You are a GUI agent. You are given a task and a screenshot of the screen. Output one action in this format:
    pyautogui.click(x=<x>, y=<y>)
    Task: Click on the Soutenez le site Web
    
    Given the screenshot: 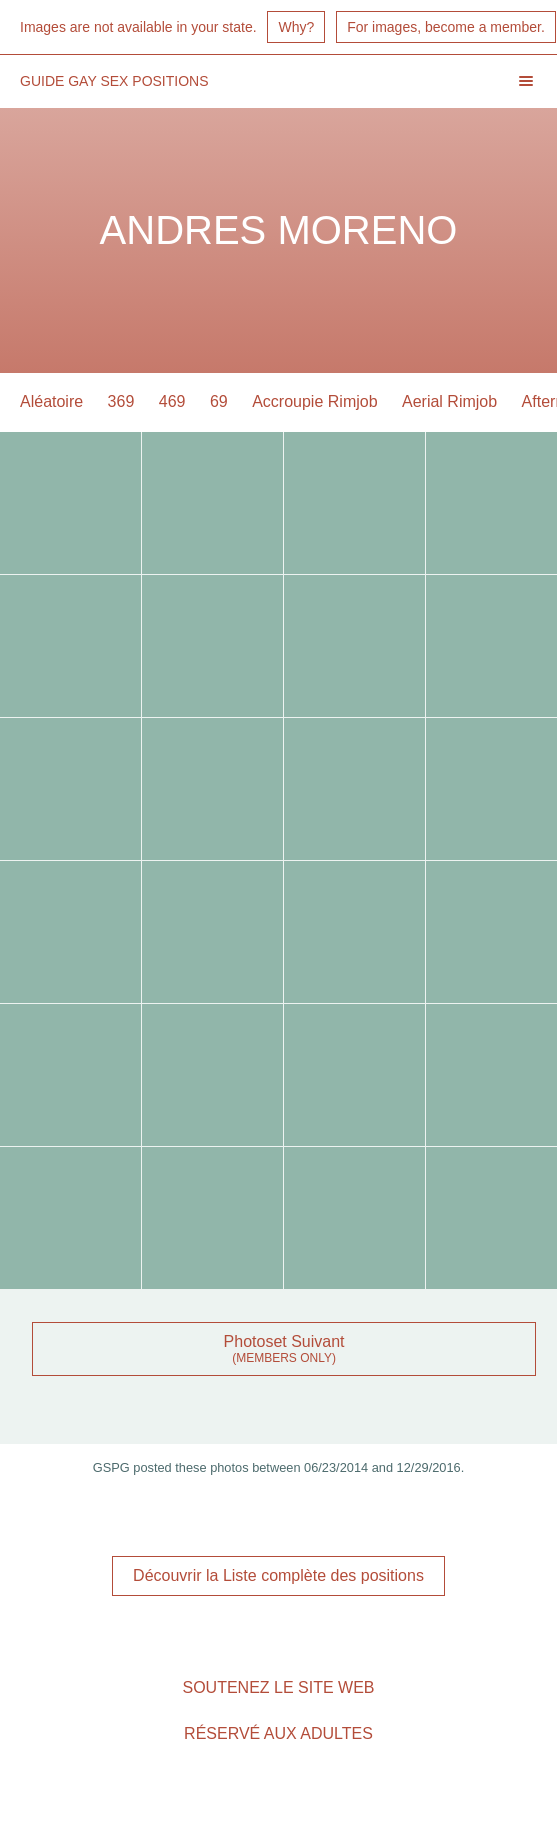 What is the action you would take?
    pyautogui.click(x=278, y=1687)
    